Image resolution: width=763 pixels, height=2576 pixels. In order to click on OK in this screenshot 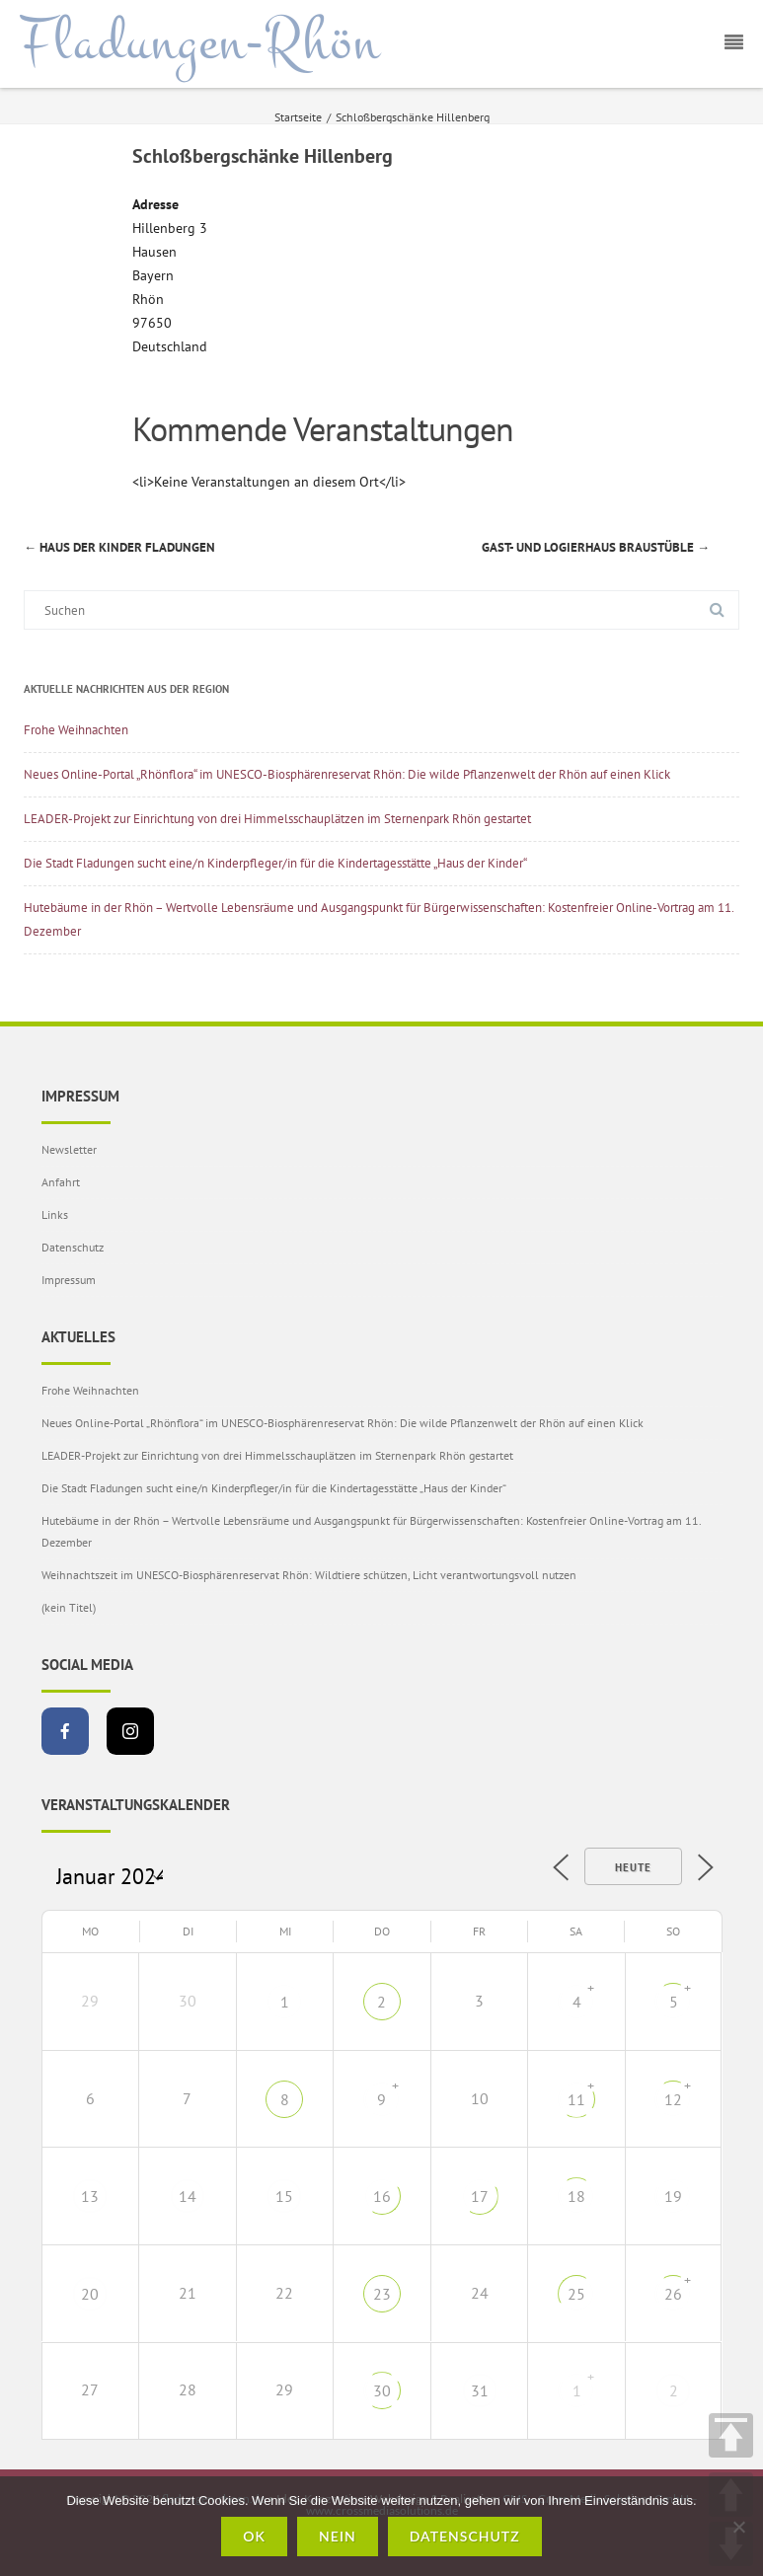, I will do `click(254, 2536)`.